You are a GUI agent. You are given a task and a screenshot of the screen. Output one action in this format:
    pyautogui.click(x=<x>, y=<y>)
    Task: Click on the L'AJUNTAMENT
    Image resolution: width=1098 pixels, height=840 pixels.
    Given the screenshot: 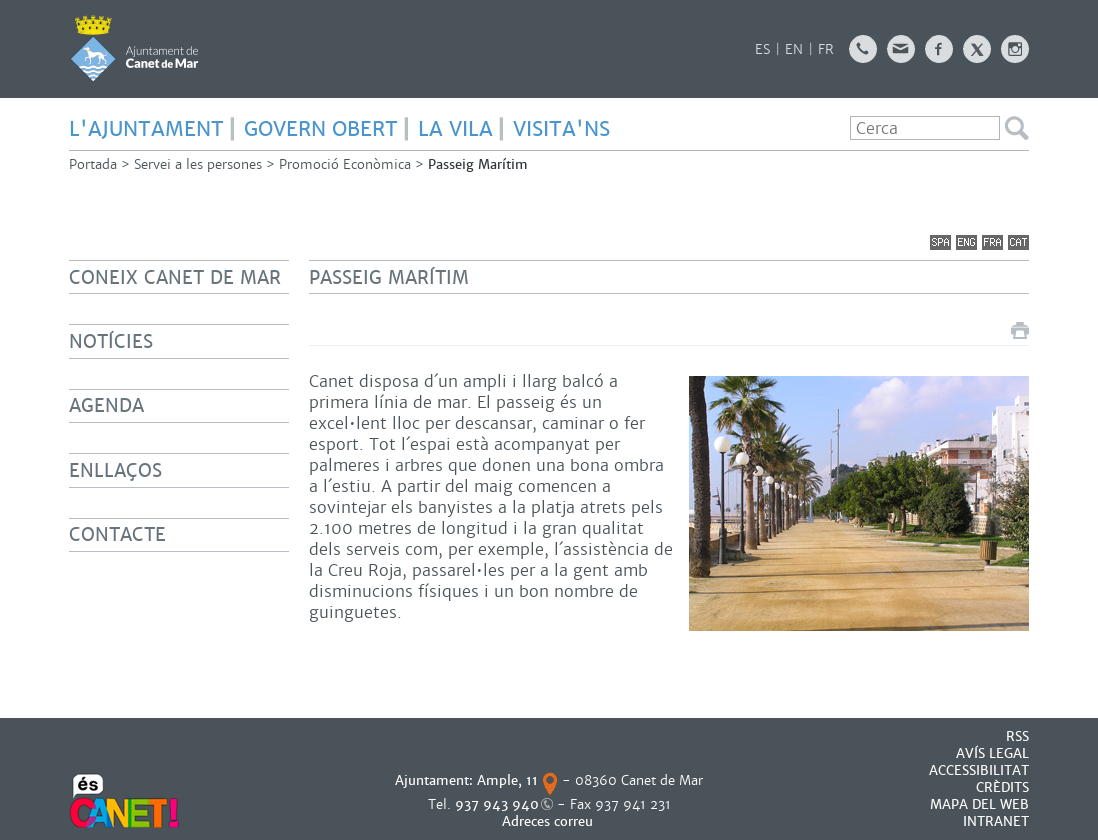 What is the action you would take?
    pyautogui.click(x=146, y=129)
    